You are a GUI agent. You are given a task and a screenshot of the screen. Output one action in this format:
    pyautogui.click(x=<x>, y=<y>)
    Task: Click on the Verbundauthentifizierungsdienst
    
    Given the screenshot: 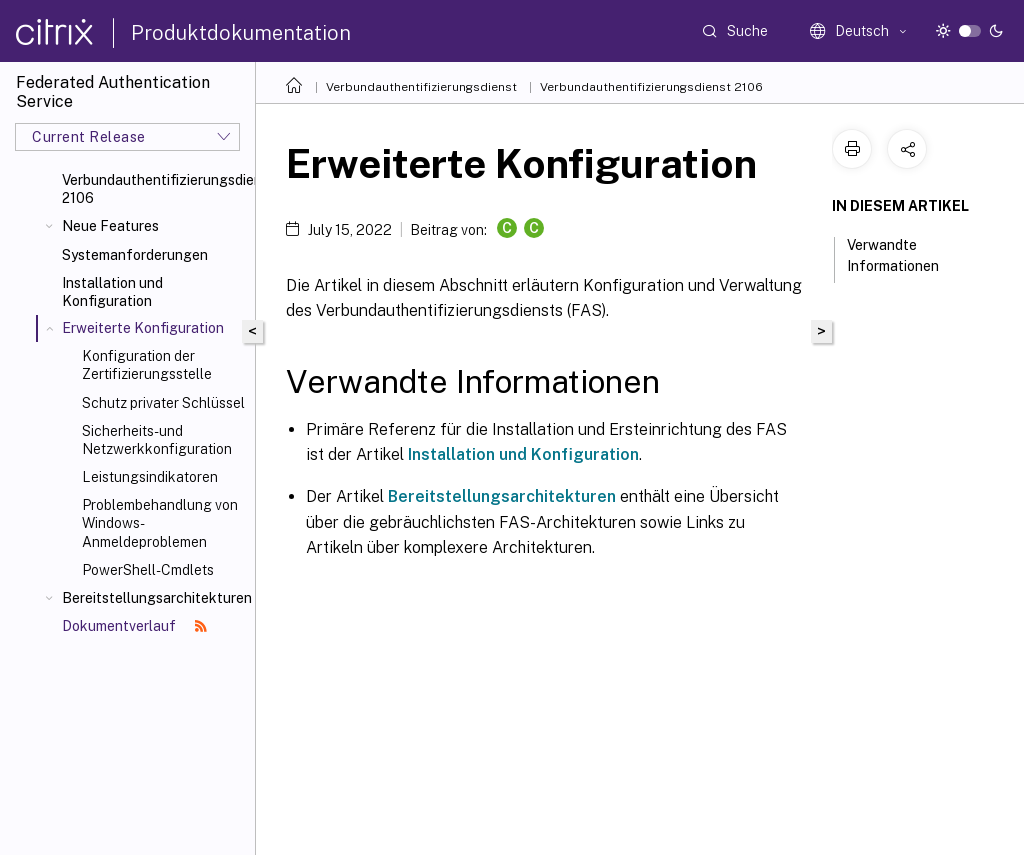 What is the action you would take?
    pyautogui.click(x=421, y=87)
    